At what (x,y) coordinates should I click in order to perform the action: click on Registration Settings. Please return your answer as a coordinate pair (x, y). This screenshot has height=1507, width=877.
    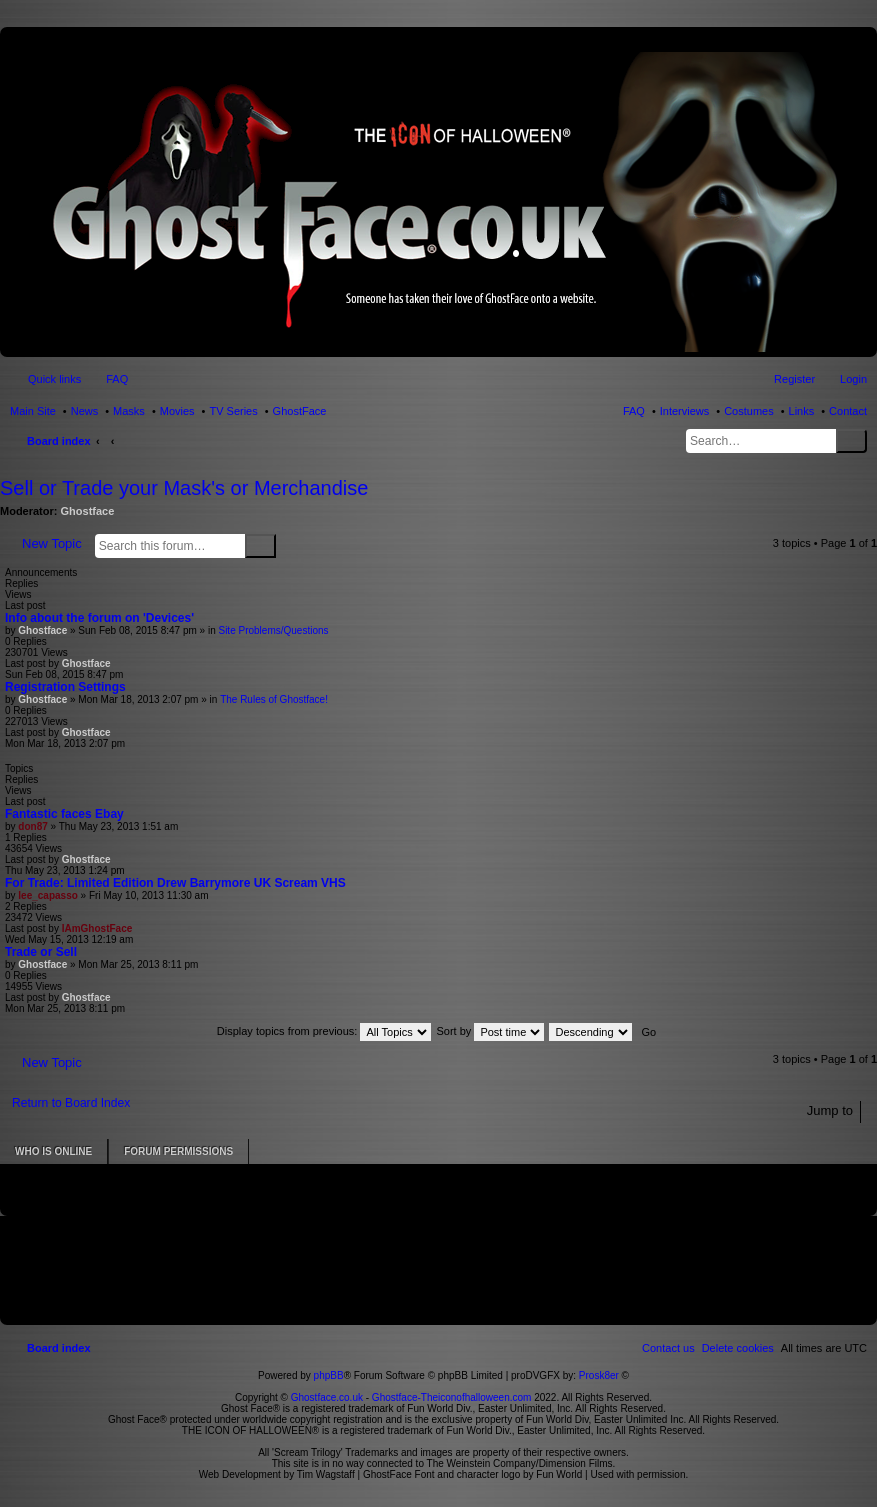
    Looking at the image, I should click on (65, 687).